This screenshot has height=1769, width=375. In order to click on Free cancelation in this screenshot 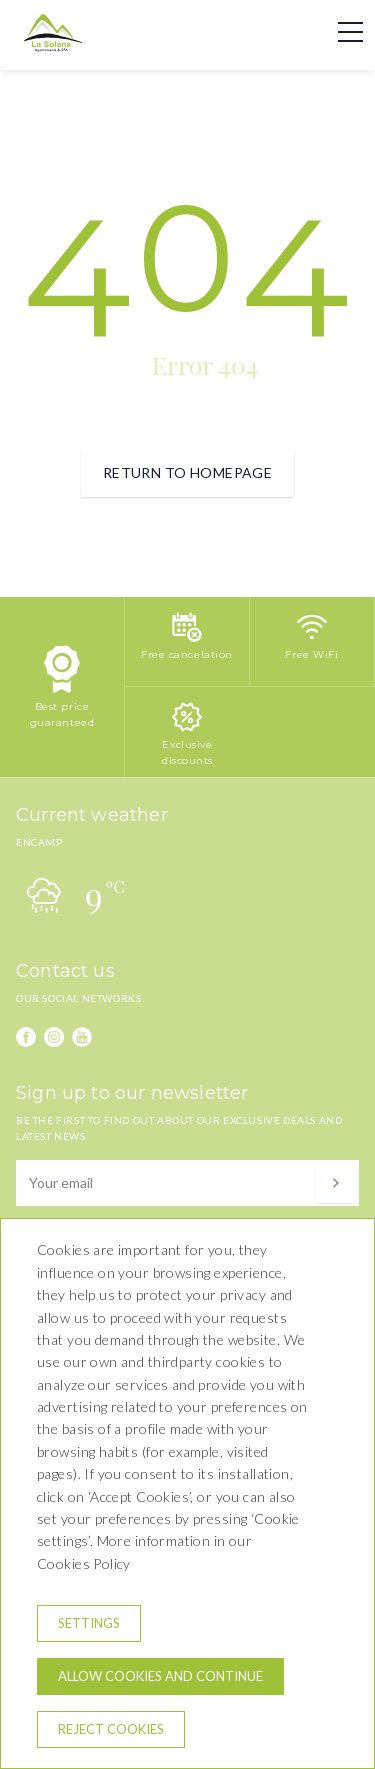, I will do `click(187, 654)`.